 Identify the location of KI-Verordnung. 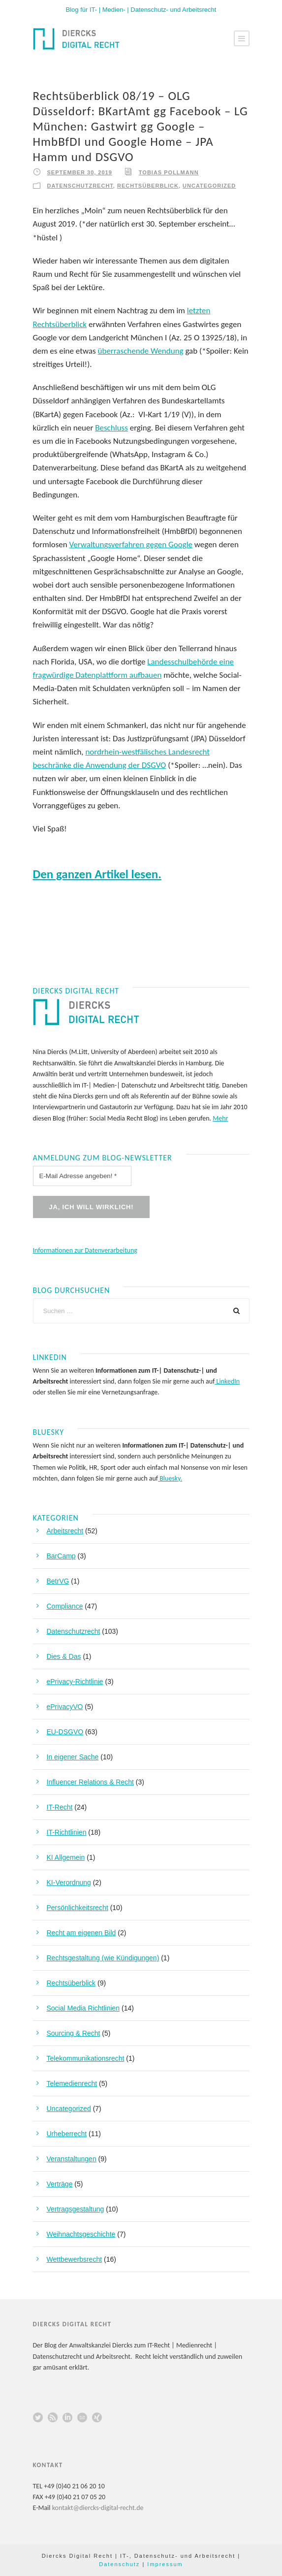
(69, 1882).